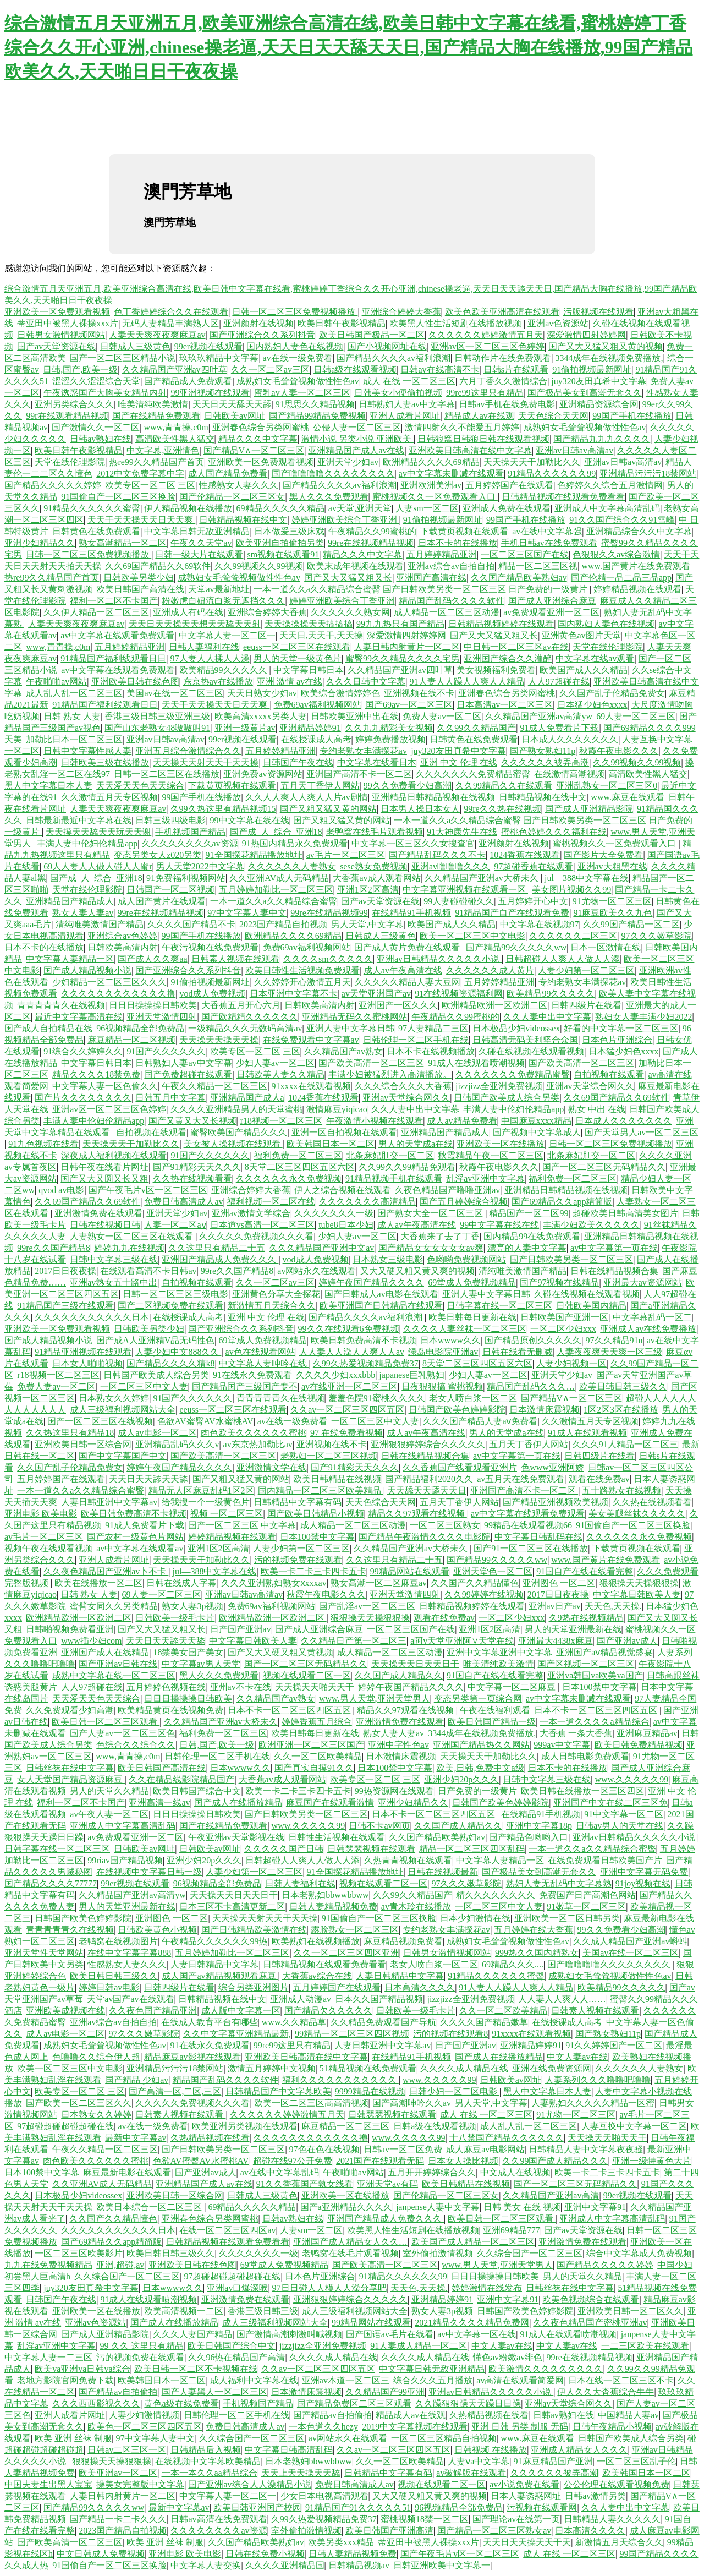 The width and height of the screenshot is (704, 2576). Describe the element at coordinates (300, 2472) in the screenshot. I see `天天上天天操天天舔` at that location.